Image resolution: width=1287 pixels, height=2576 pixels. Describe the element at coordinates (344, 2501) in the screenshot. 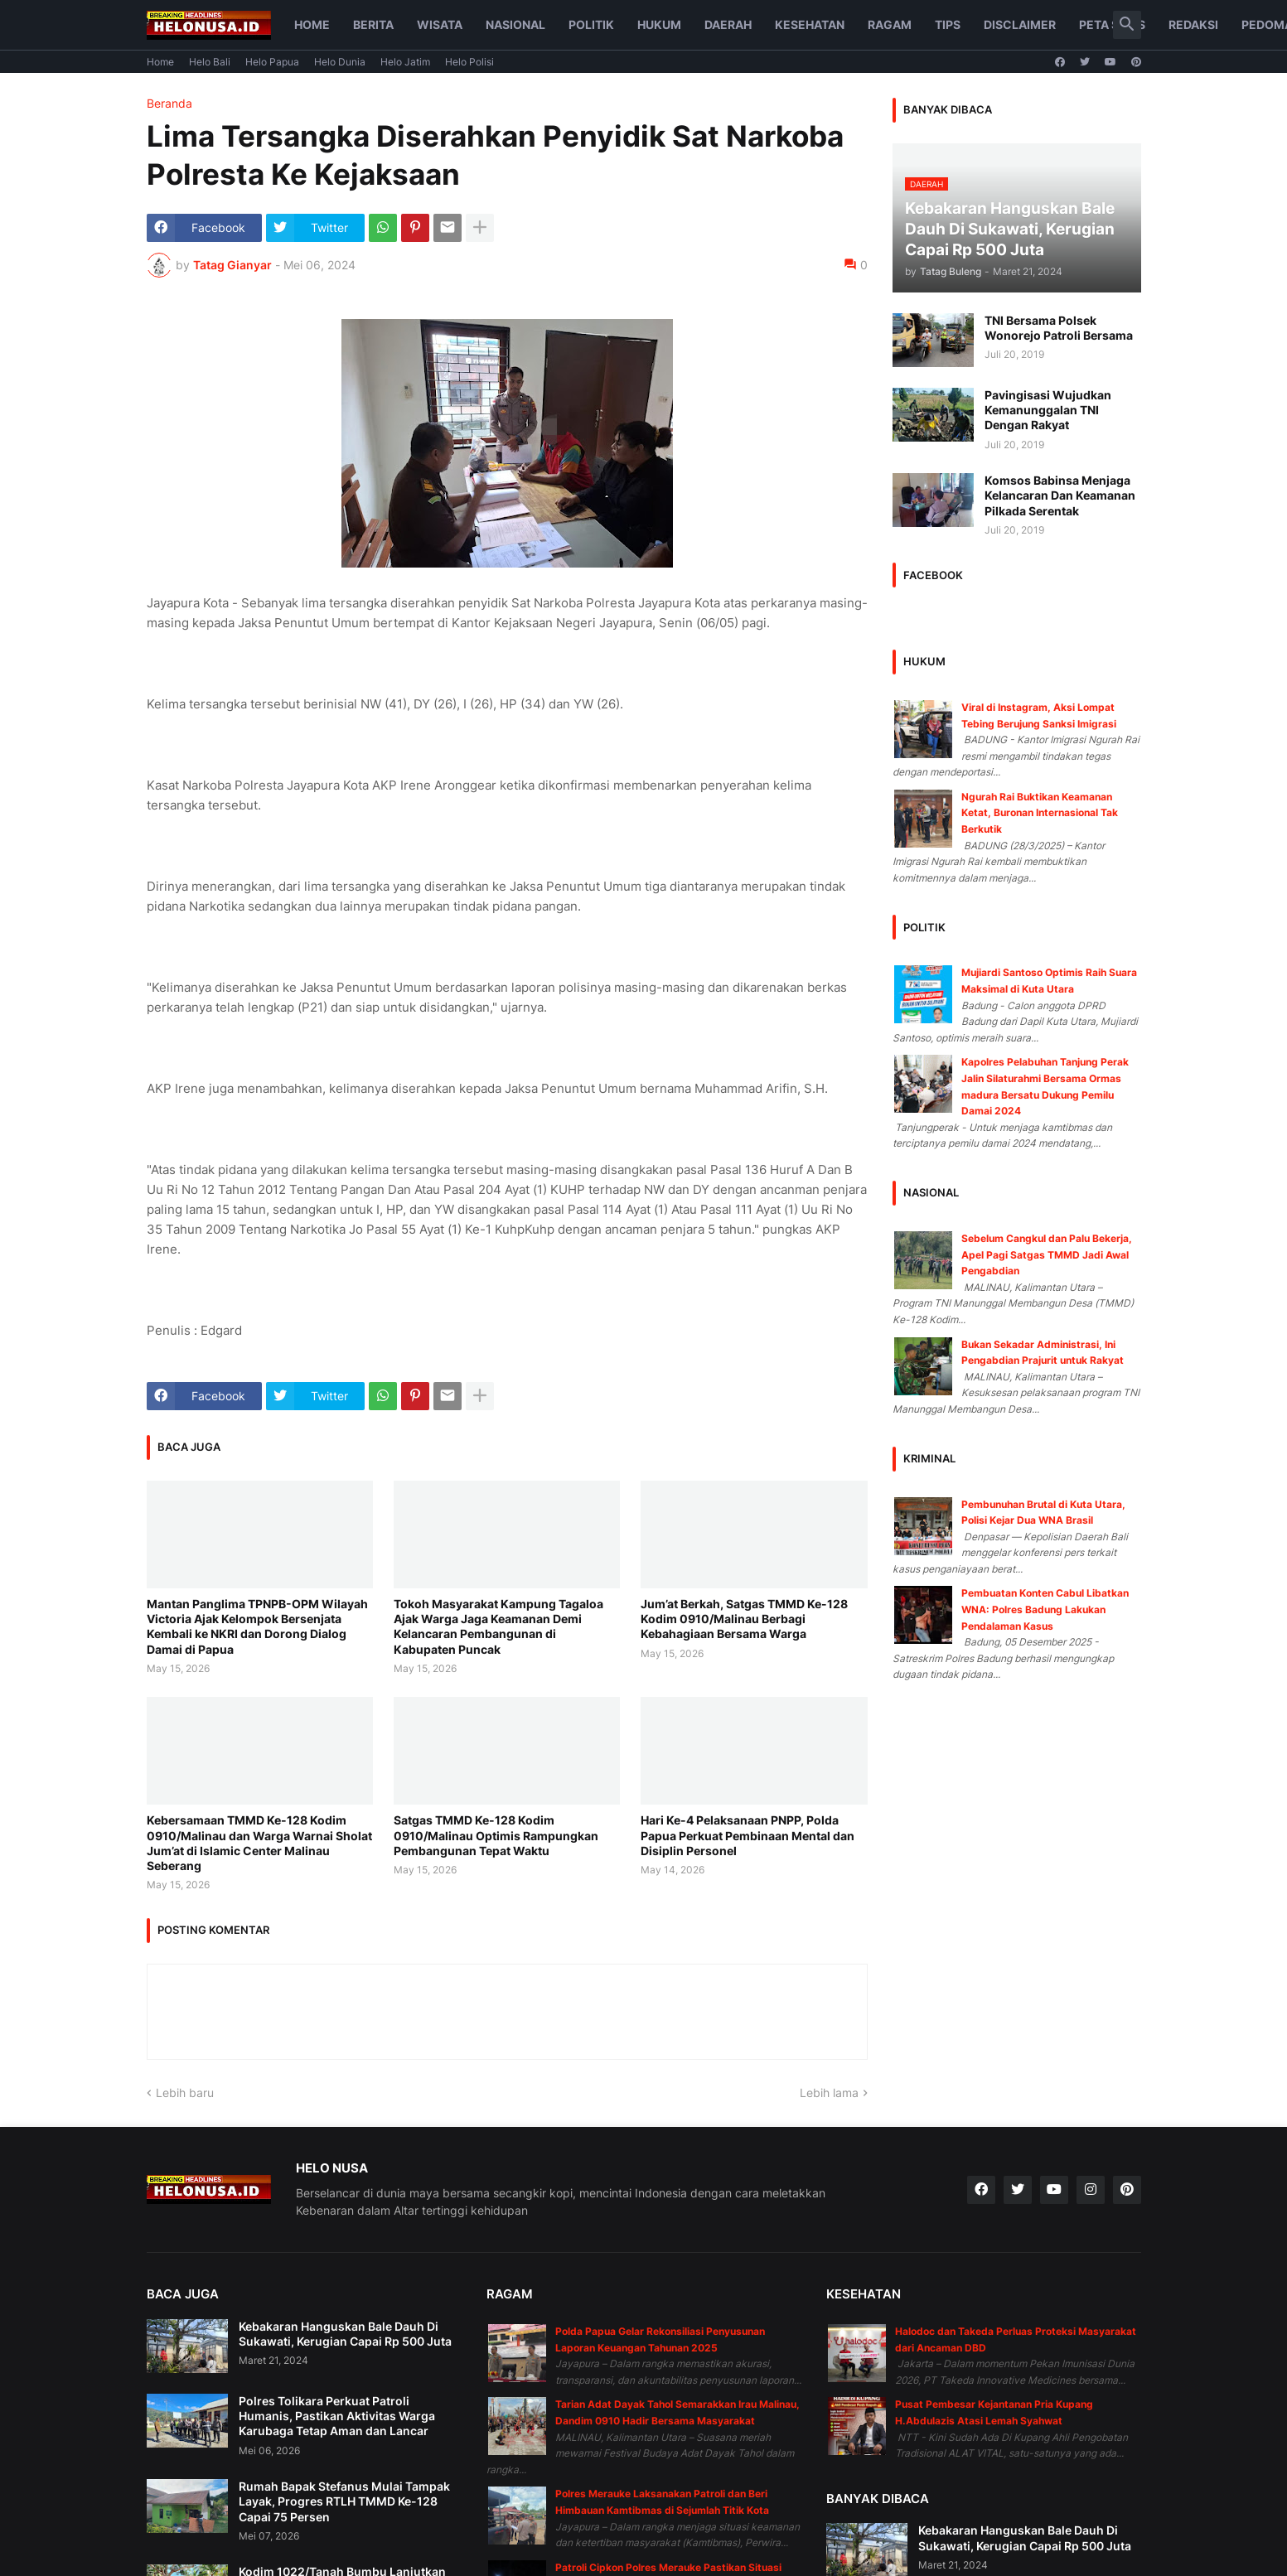

I see `Rumah Bapak Stefanus Mulai Tampak Layak, Progres RTLH TMMD Ke-128 Capai 75 Persen` at that location.